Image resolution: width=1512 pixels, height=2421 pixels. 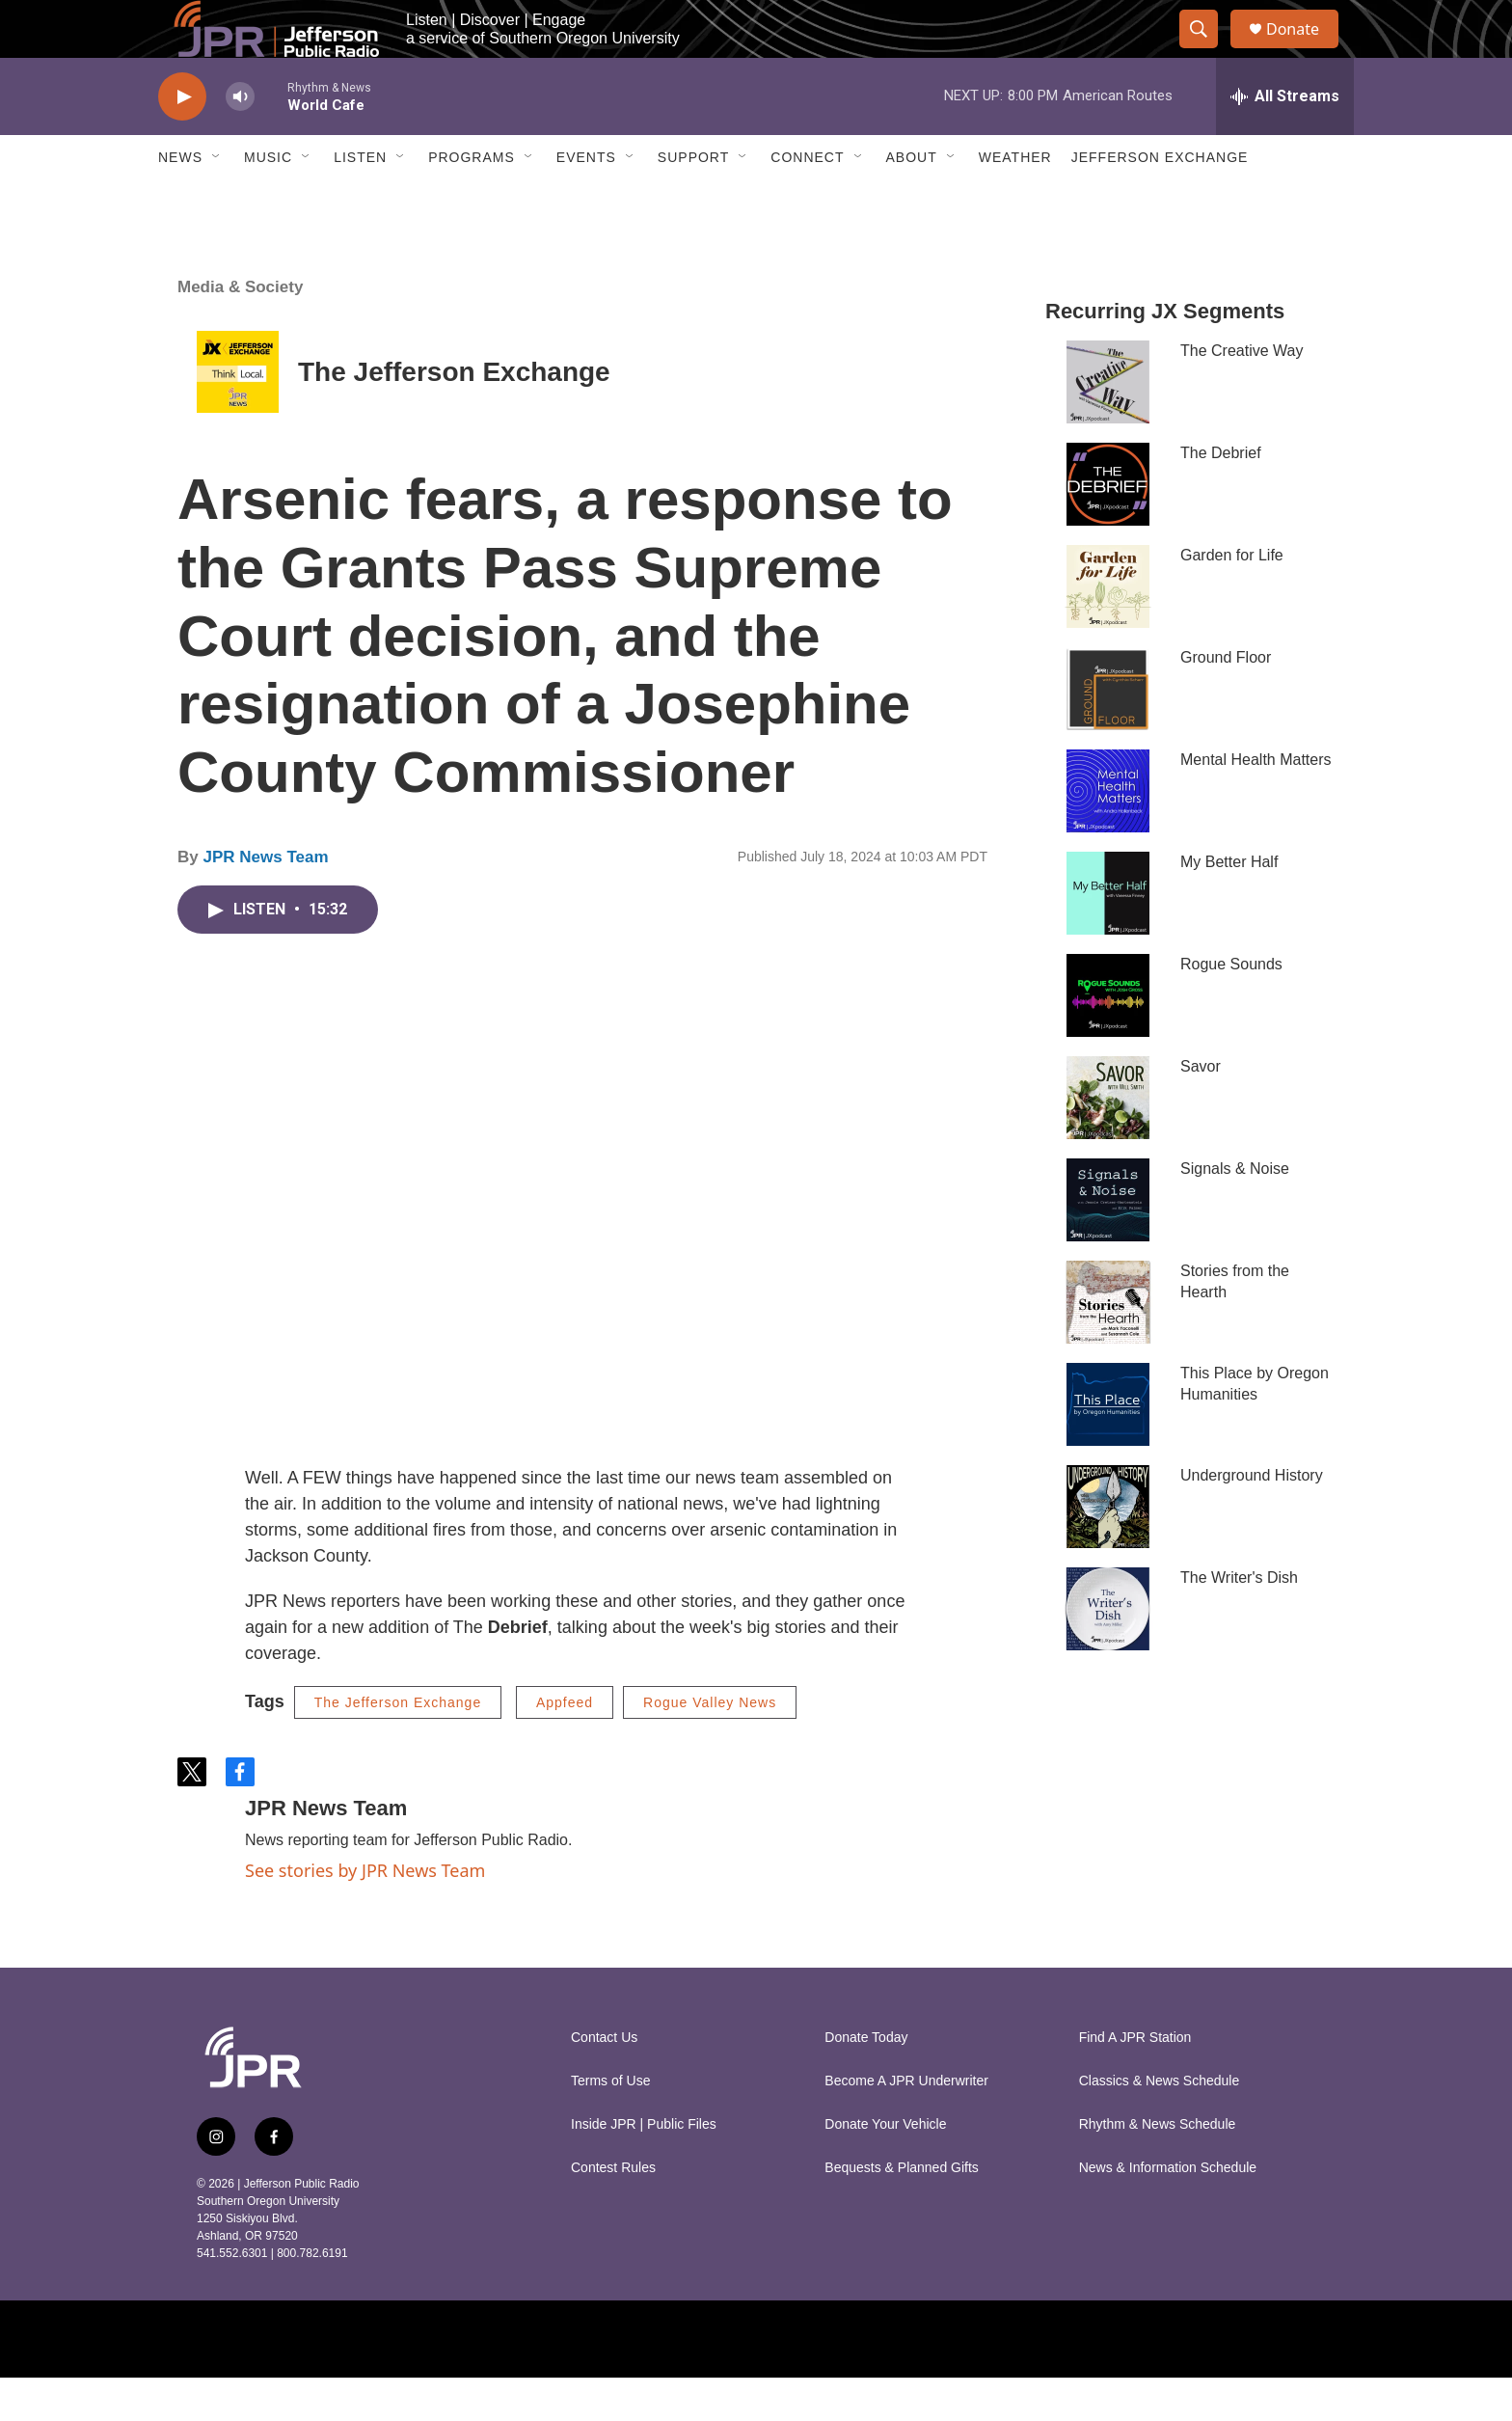 What do you see at coordinates (1135, 2081) in the screenshot?
I see `Find A JPR Station` at bounding box center [1135, 2081].